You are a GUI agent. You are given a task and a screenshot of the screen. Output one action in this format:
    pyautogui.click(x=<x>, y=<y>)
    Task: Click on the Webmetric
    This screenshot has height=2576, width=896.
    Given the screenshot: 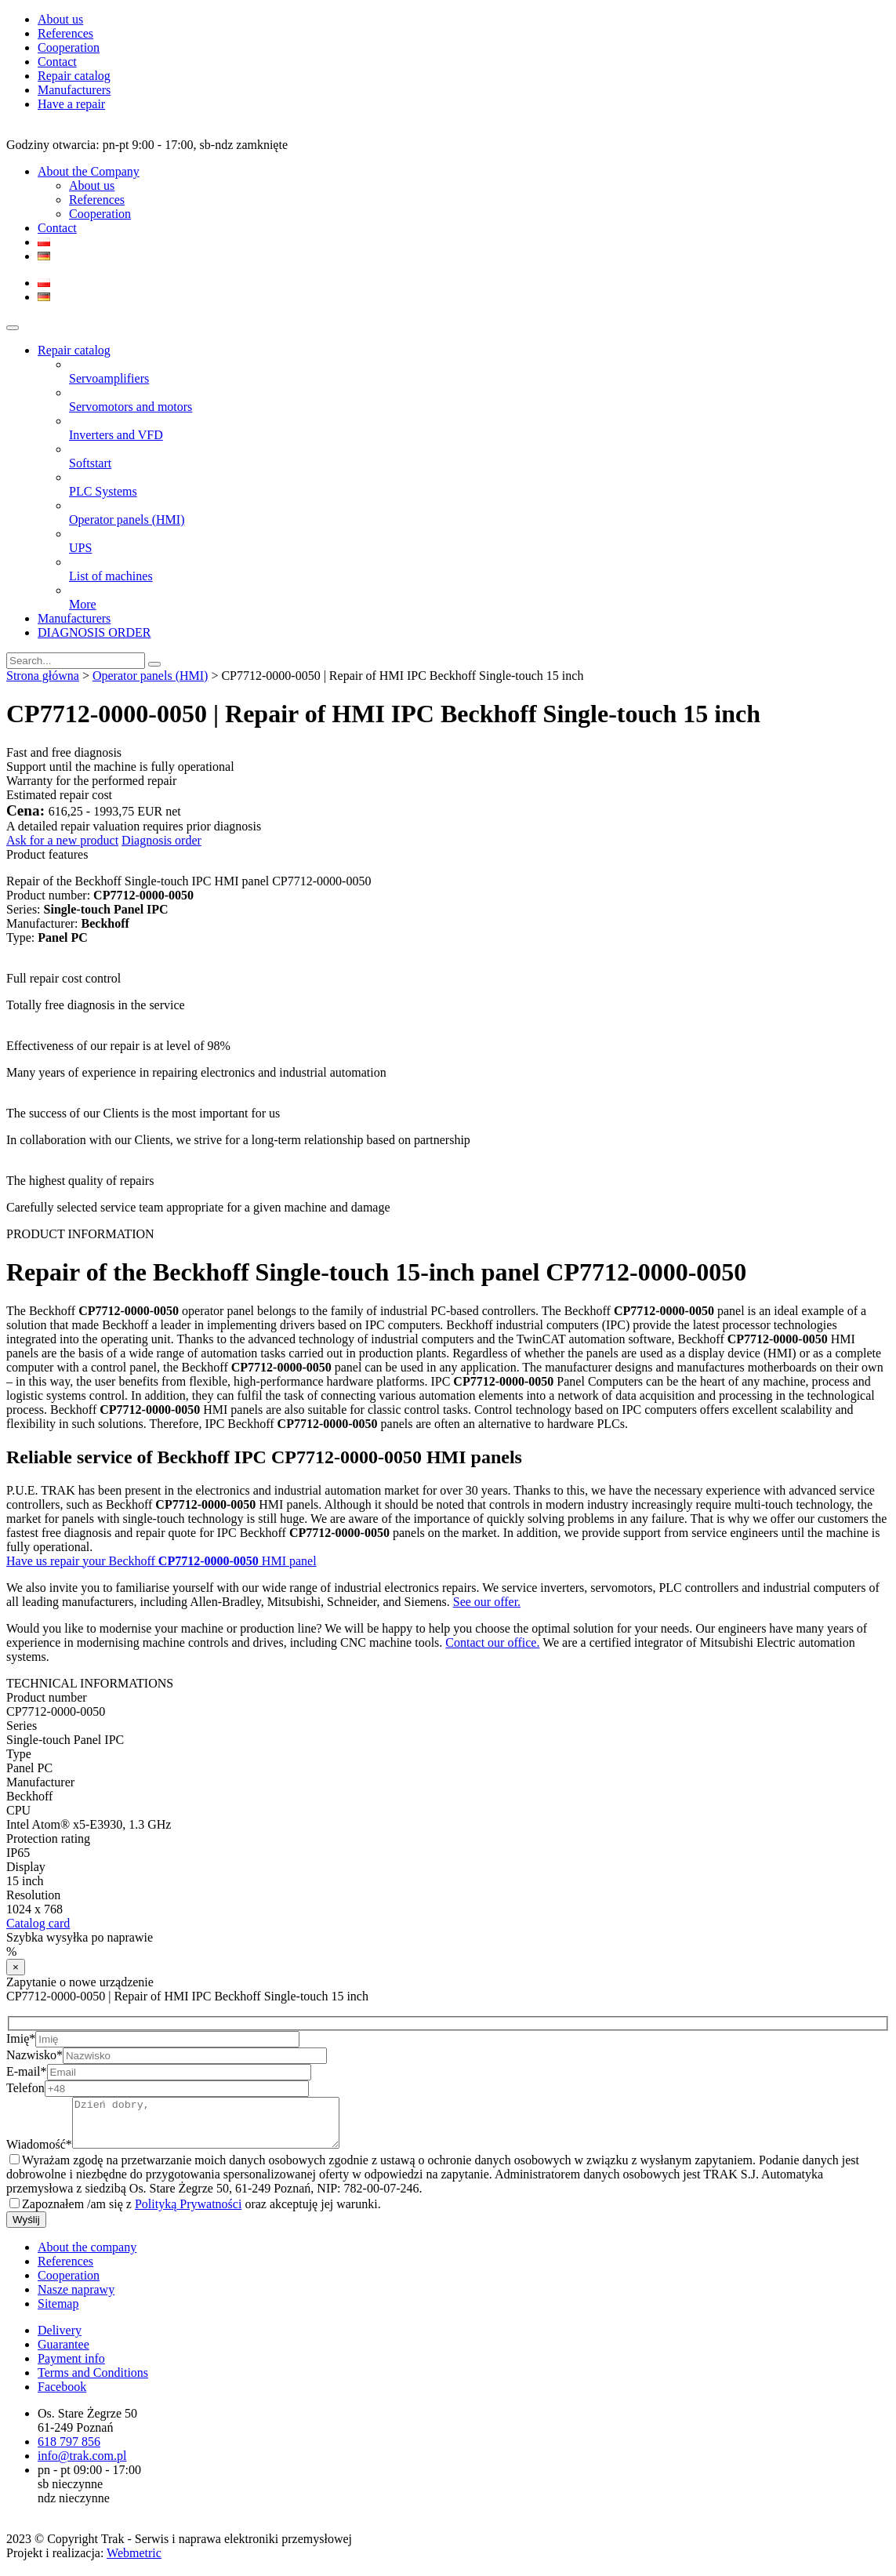 What is the action you would take?
    pyautogui.click(x=134, y=2562)
    